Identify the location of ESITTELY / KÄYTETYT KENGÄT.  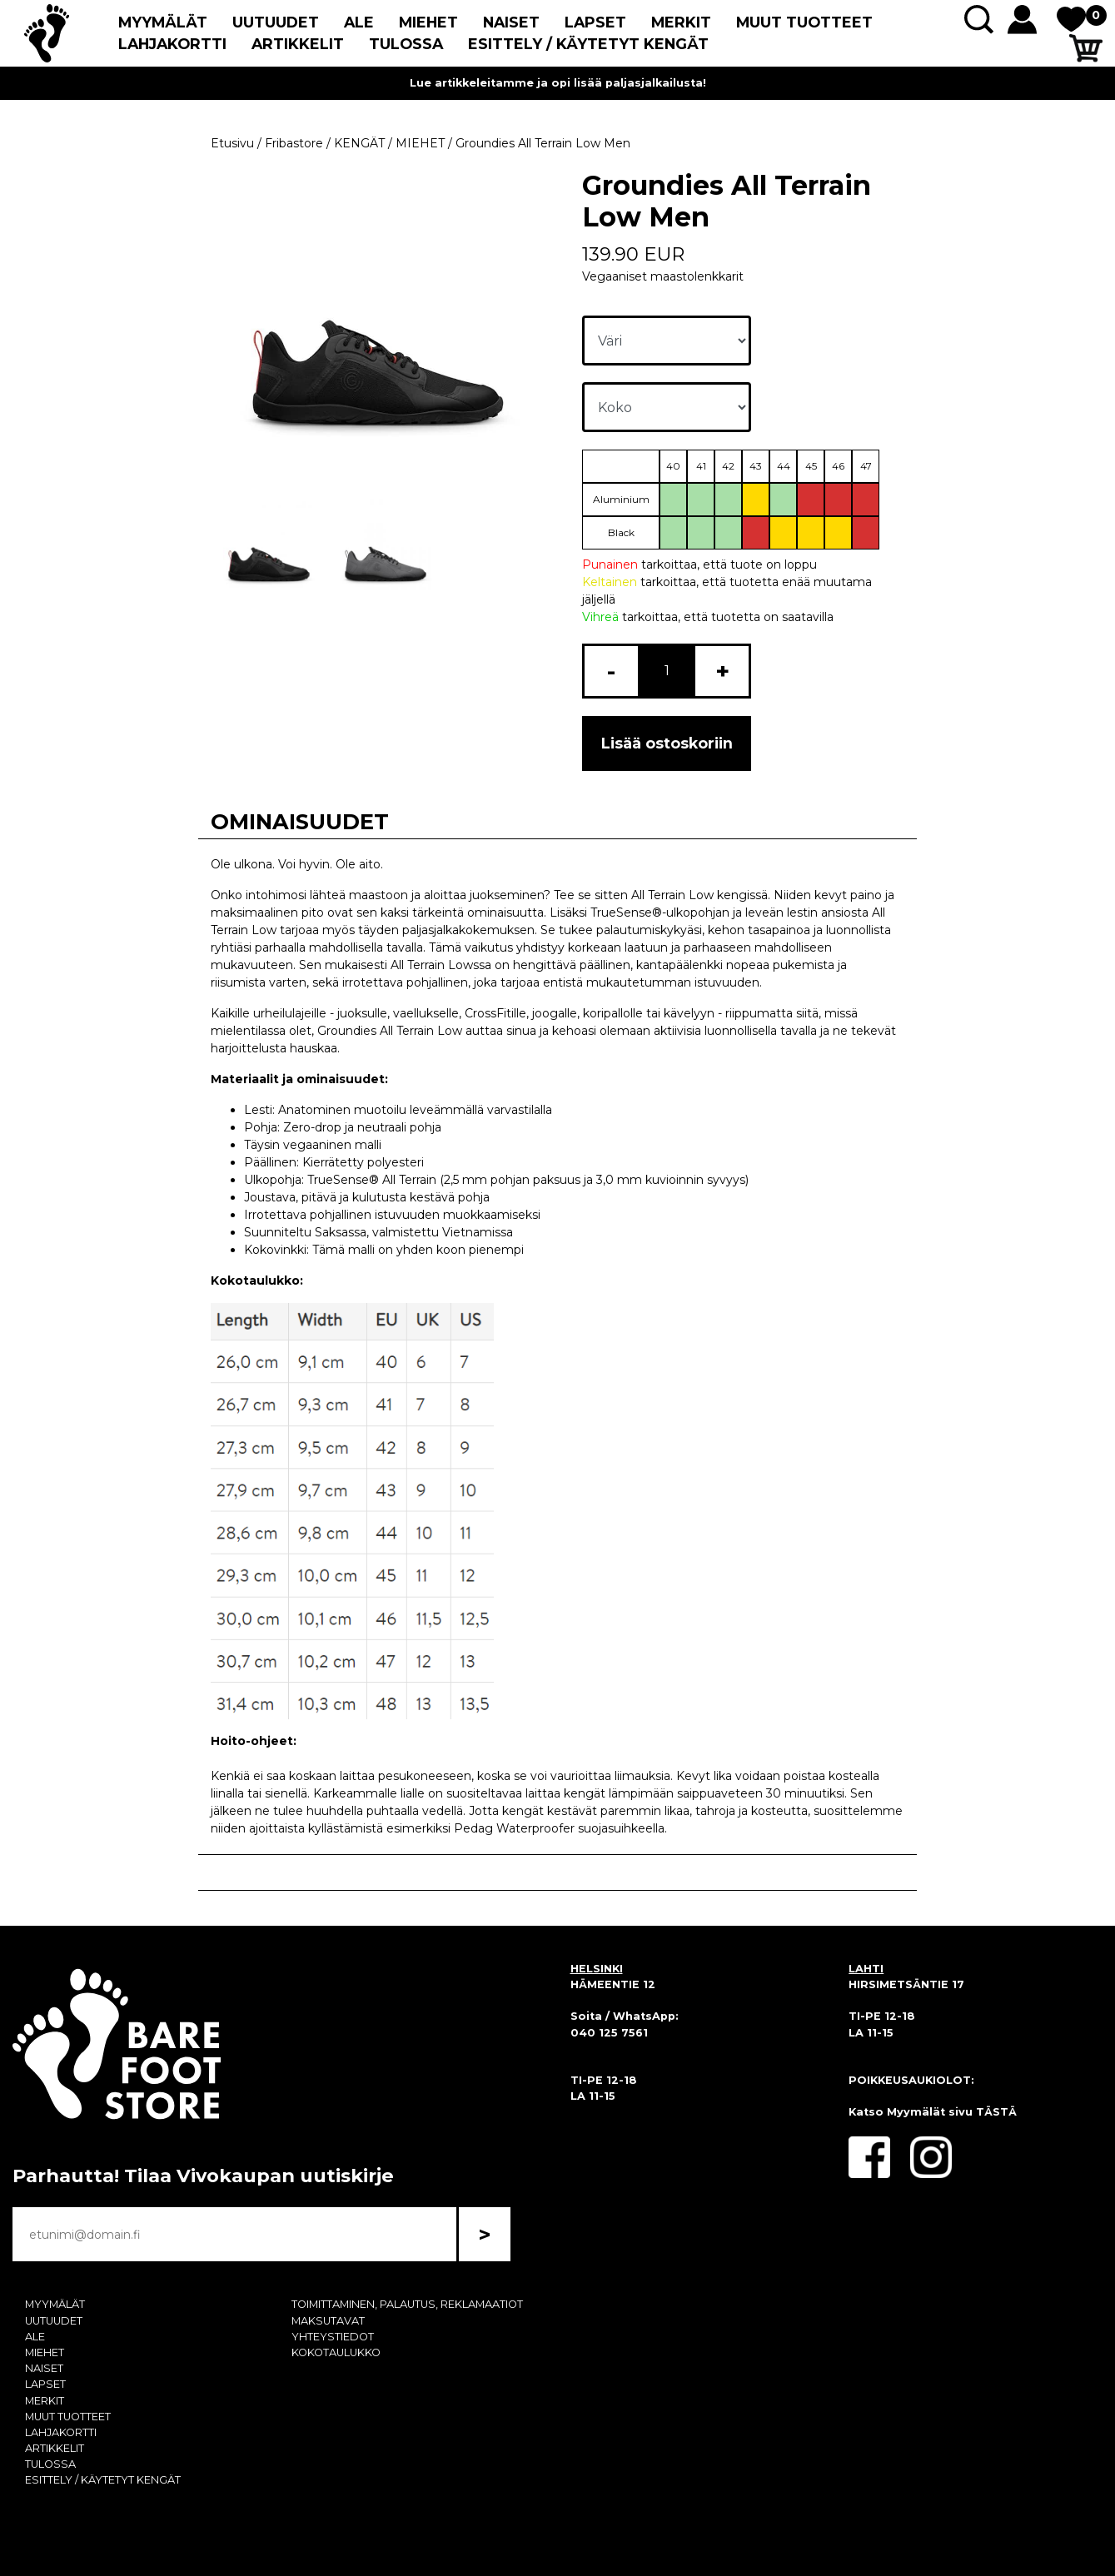
(588, 43).